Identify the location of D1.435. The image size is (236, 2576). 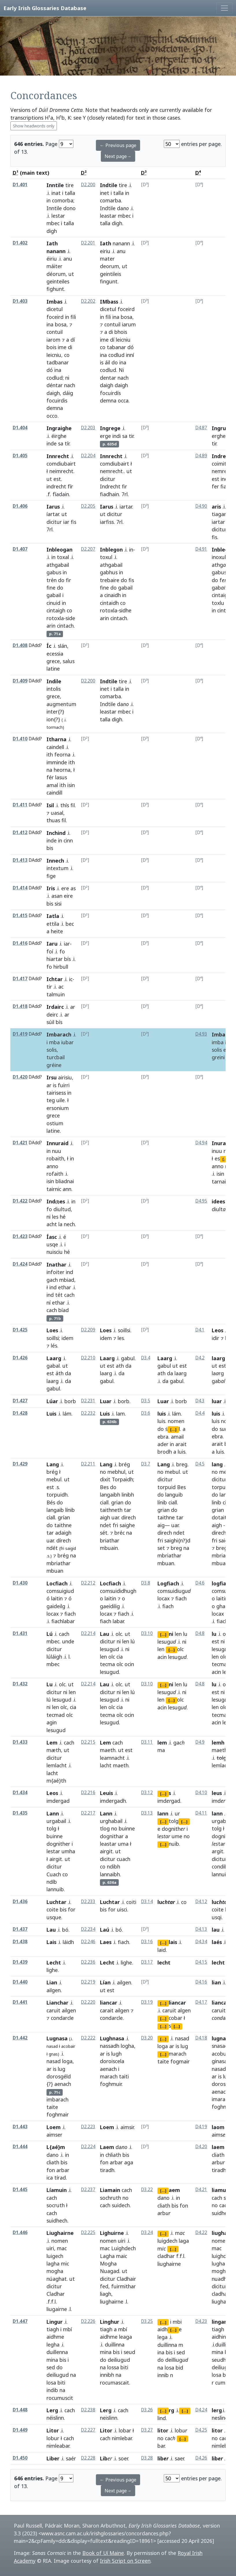
(20, 1813).